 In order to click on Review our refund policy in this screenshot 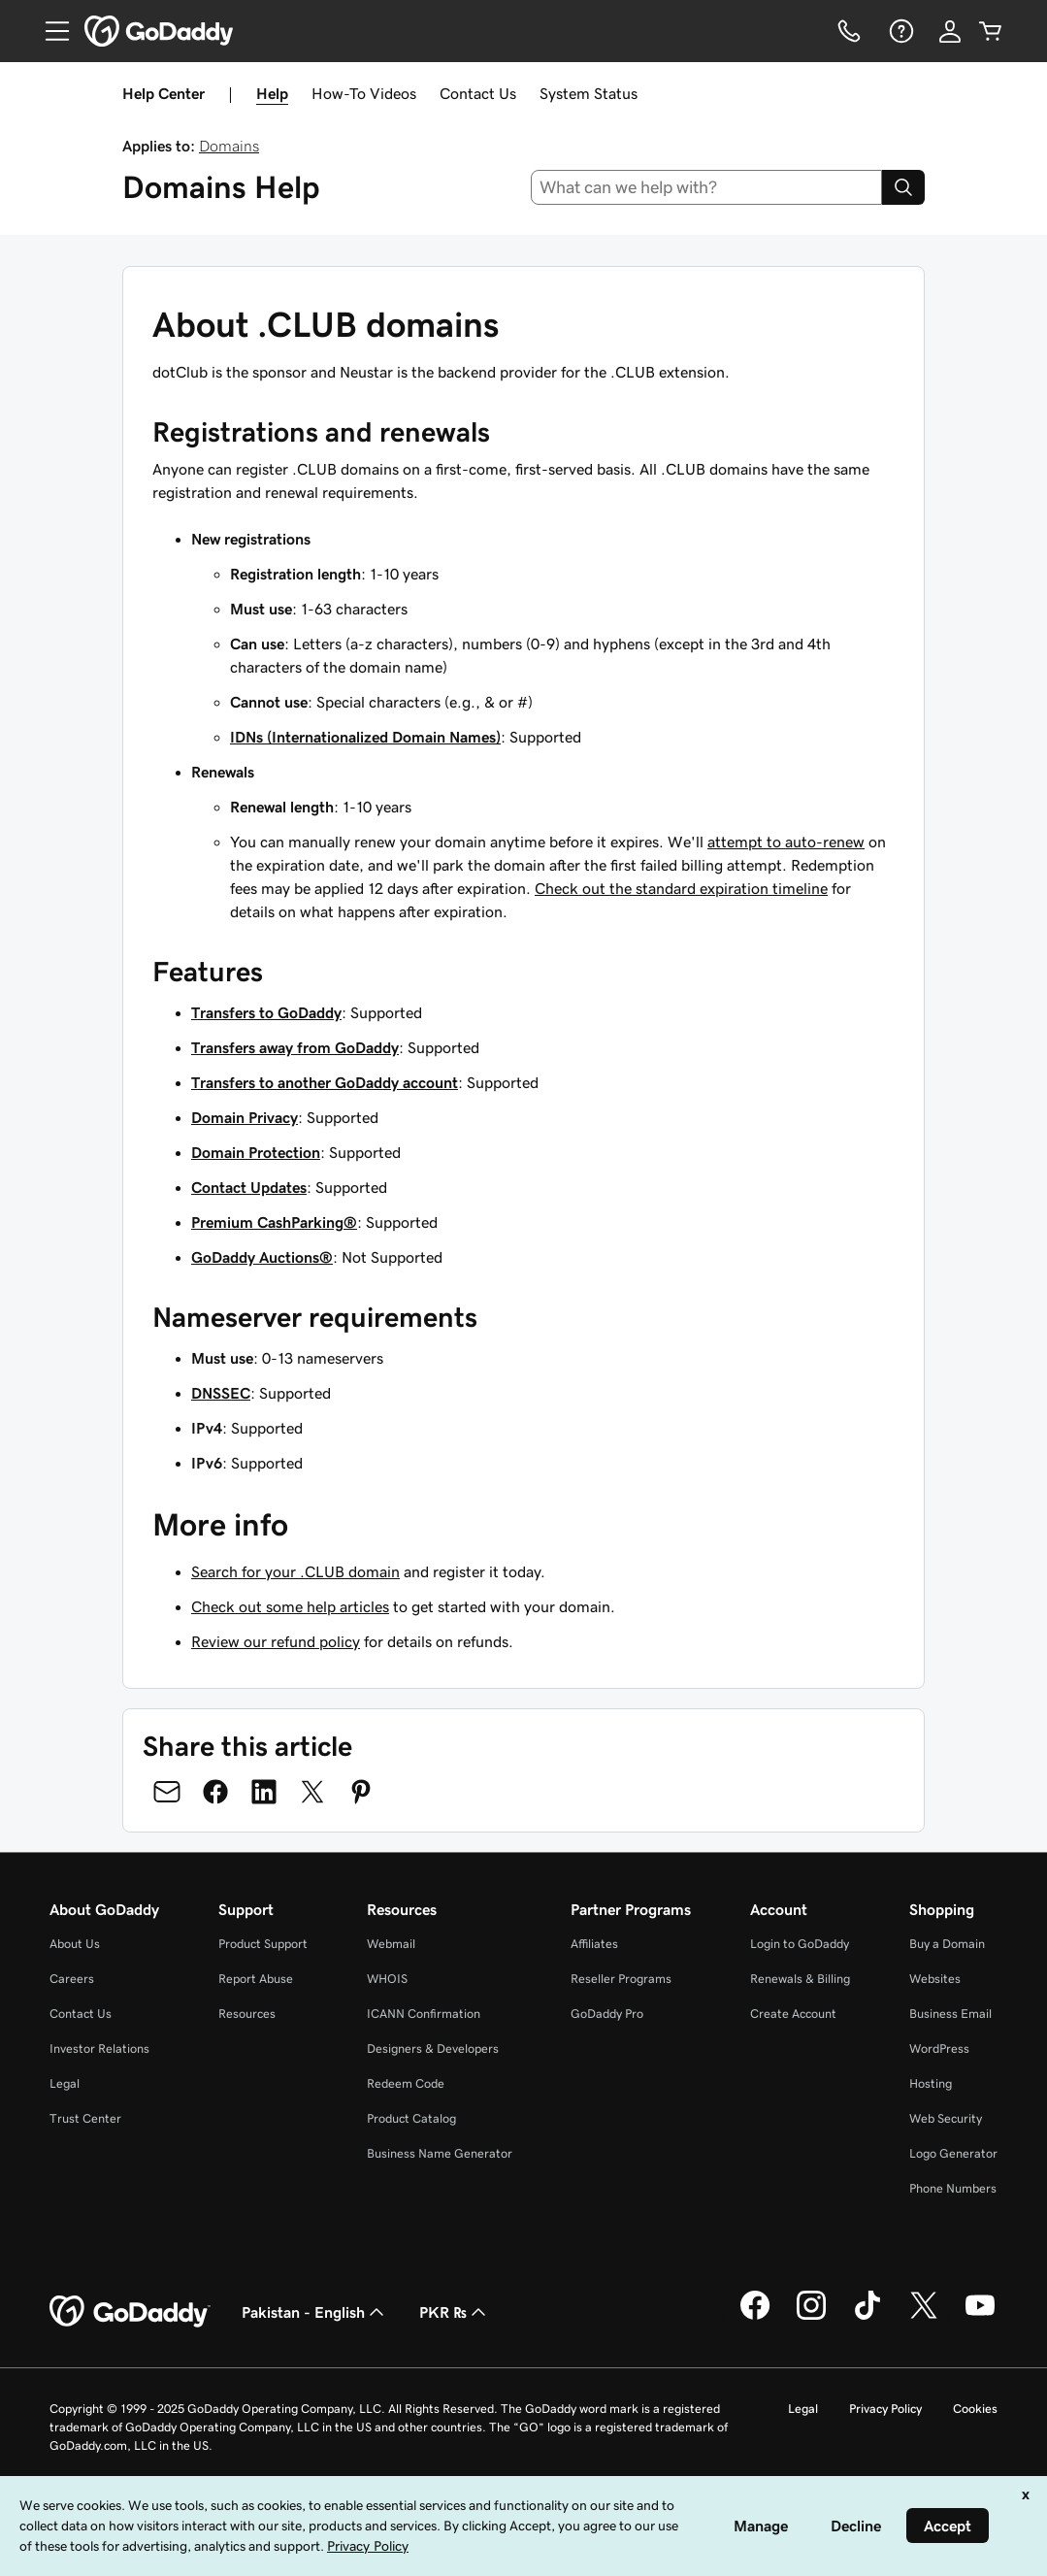, I will do `click(275, 1641)`.